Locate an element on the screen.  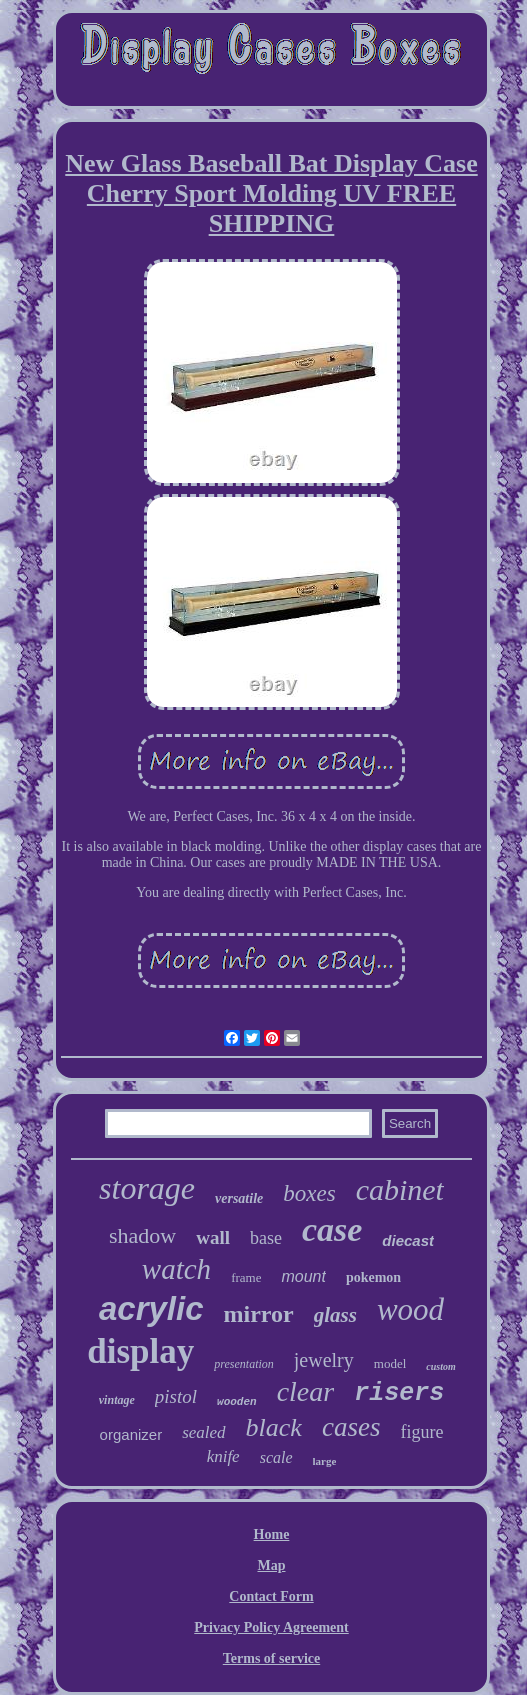
organizer is located at coordinates (131, 1434).